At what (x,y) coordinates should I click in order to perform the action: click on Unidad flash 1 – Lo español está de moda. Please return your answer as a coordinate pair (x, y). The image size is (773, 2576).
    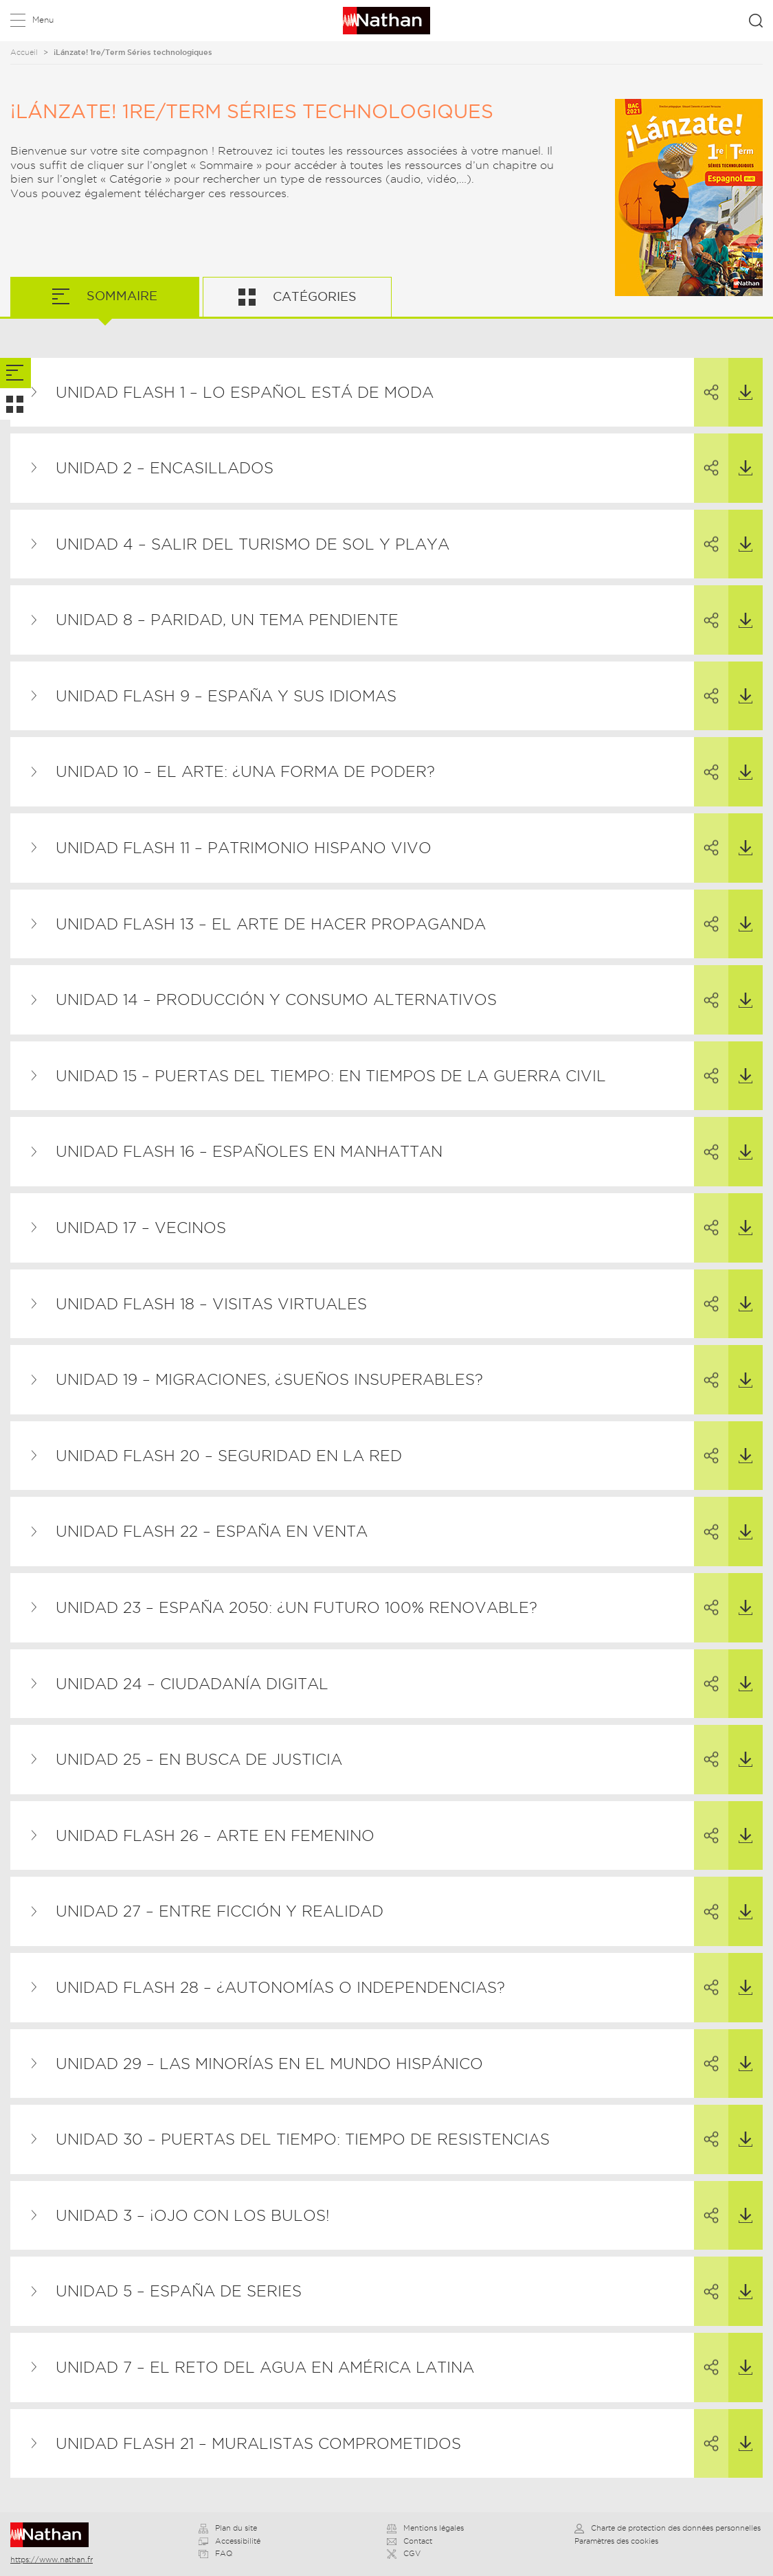
    Looking at the image, I should click on (245, 392).